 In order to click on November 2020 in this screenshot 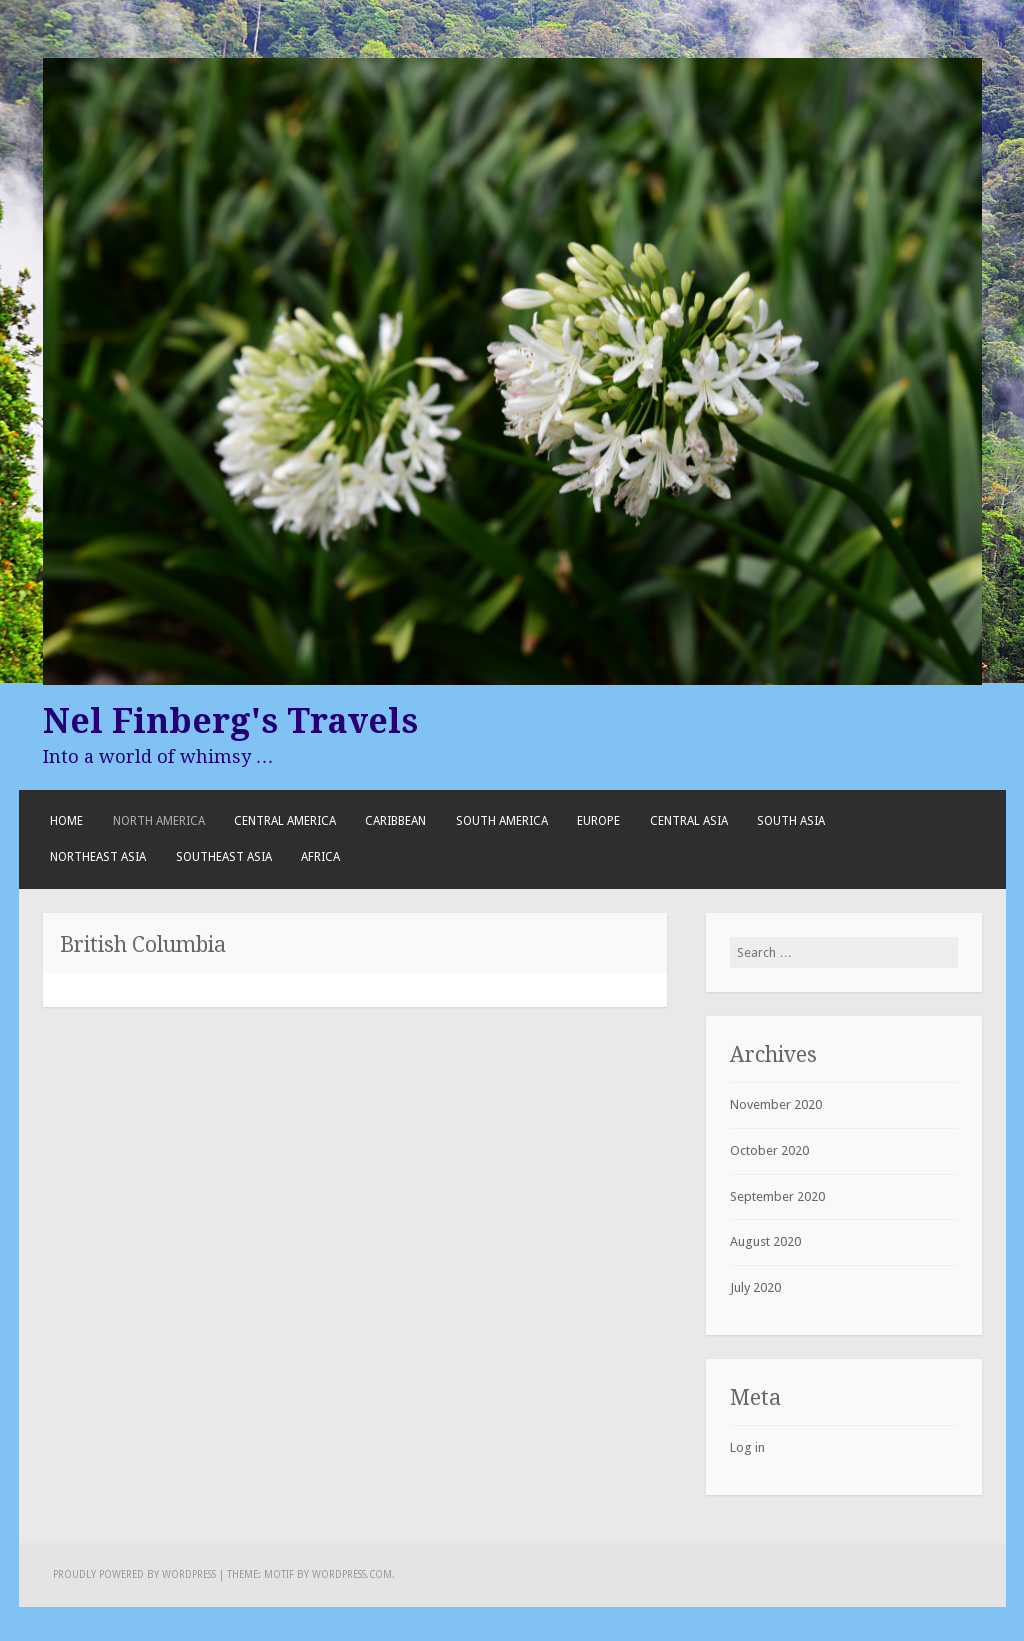, I will do `click(776, 1104)`.